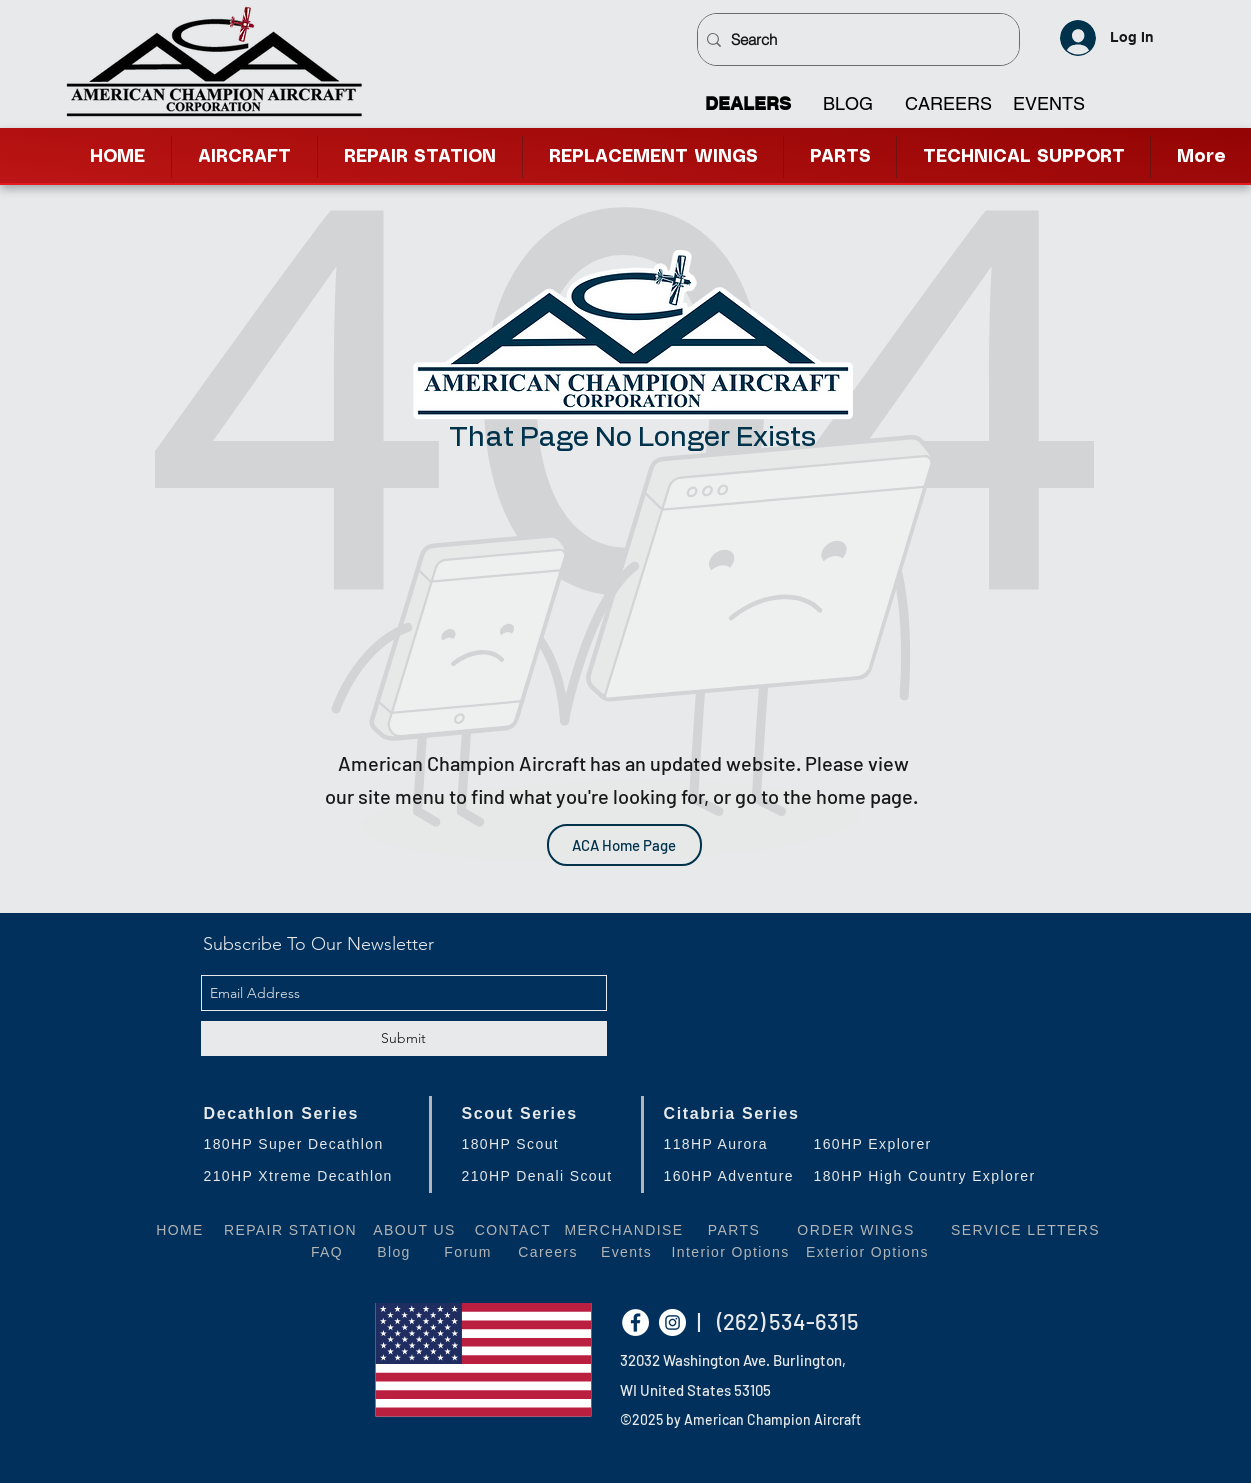 The width and height of the screenshot is (1251, 1483). Describe the element at coordinates (513, 1229) in the screenshot. I see `[CONTACT]` at that location.